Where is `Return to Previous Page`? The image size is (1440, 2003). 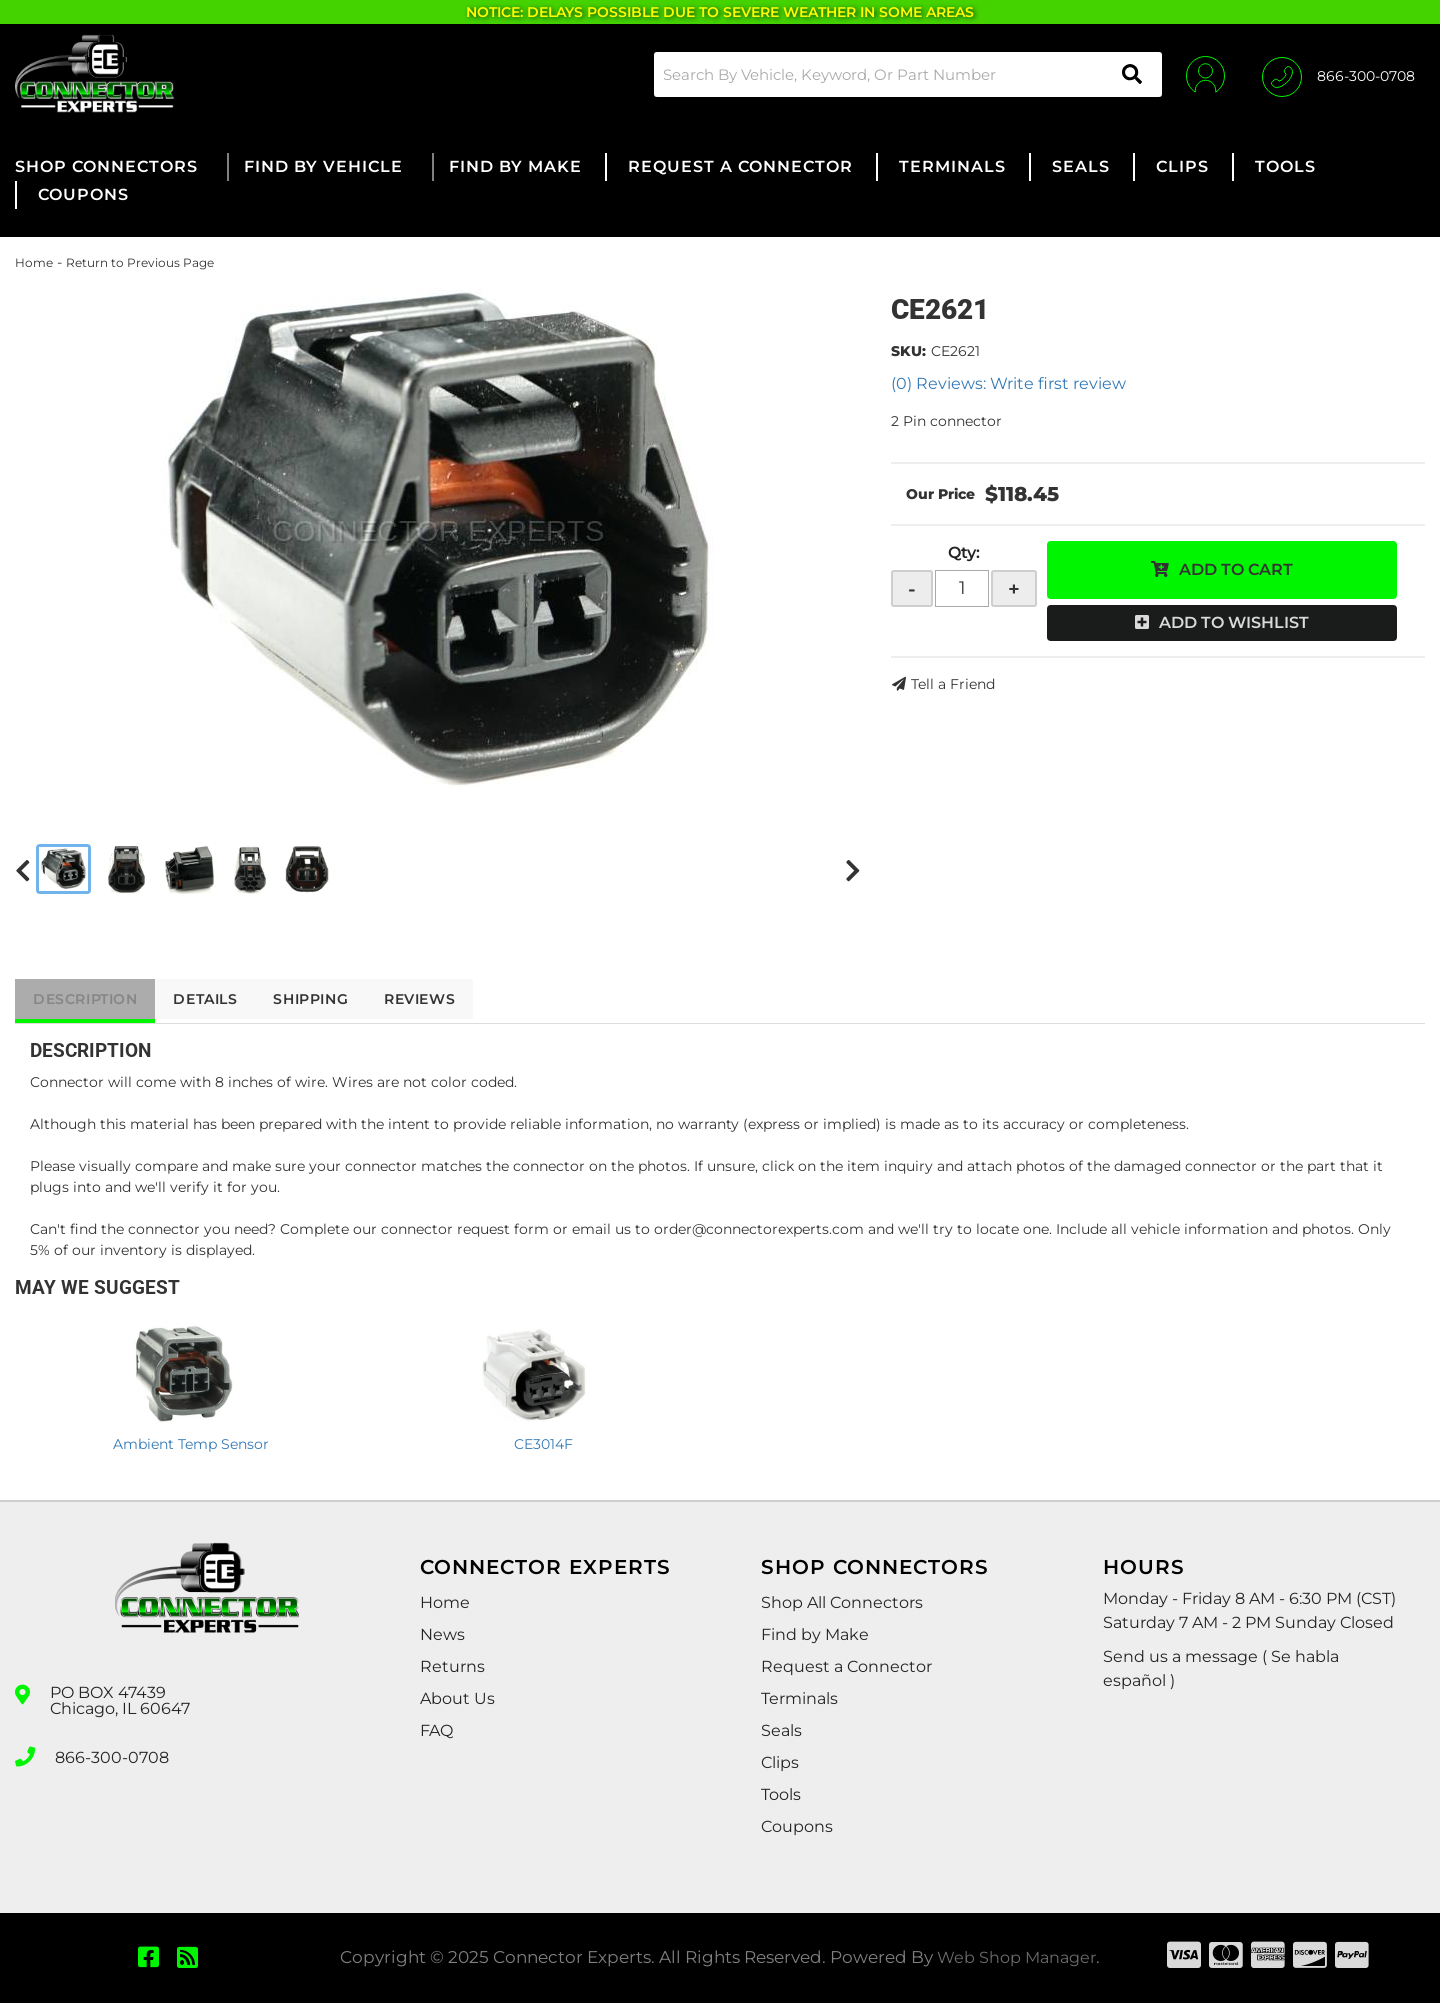 Return to Previous Page is located at coordinates (140, 262).